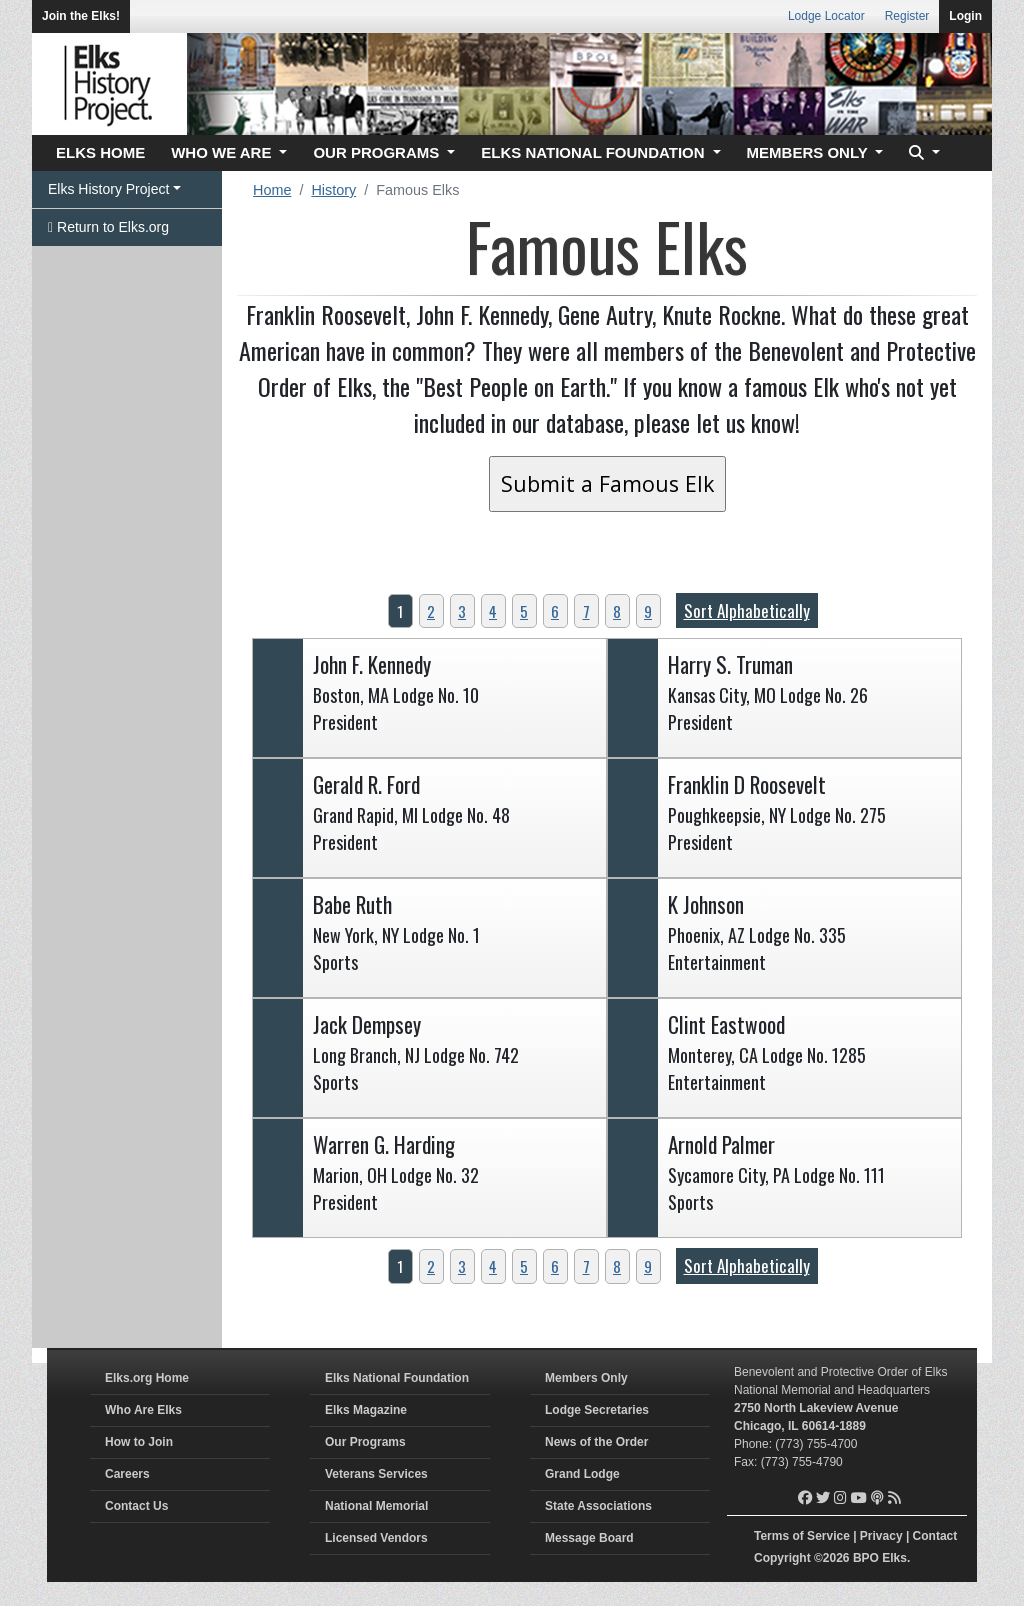 The height and width of the screenshot is (1606, 1024). Describe the element at coordinates (81, 16) in the screenshot. I see `Join the Elks!` at that location.